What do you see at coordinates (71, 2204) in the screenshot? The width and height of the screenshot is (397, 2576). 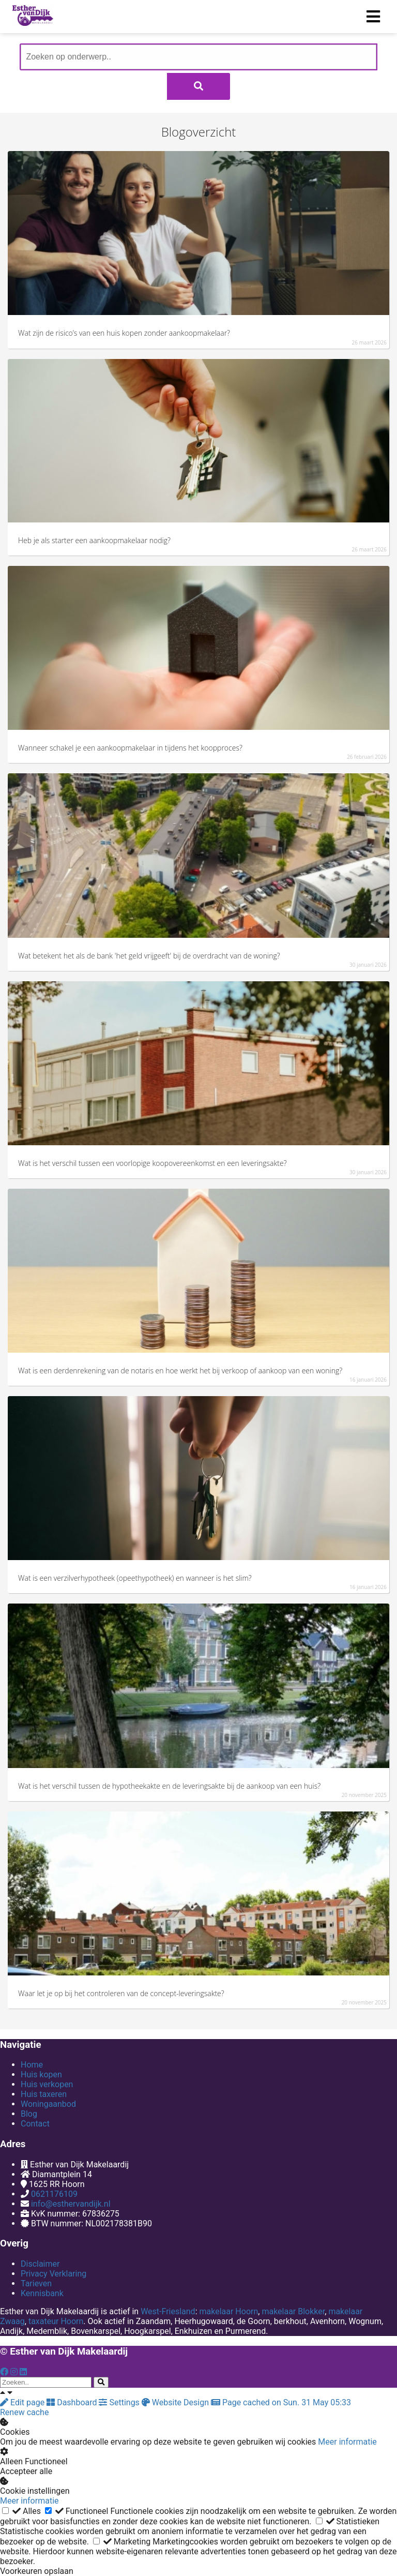 I see `info@esthervandijk.nl` at bounding box center [71, 2204].